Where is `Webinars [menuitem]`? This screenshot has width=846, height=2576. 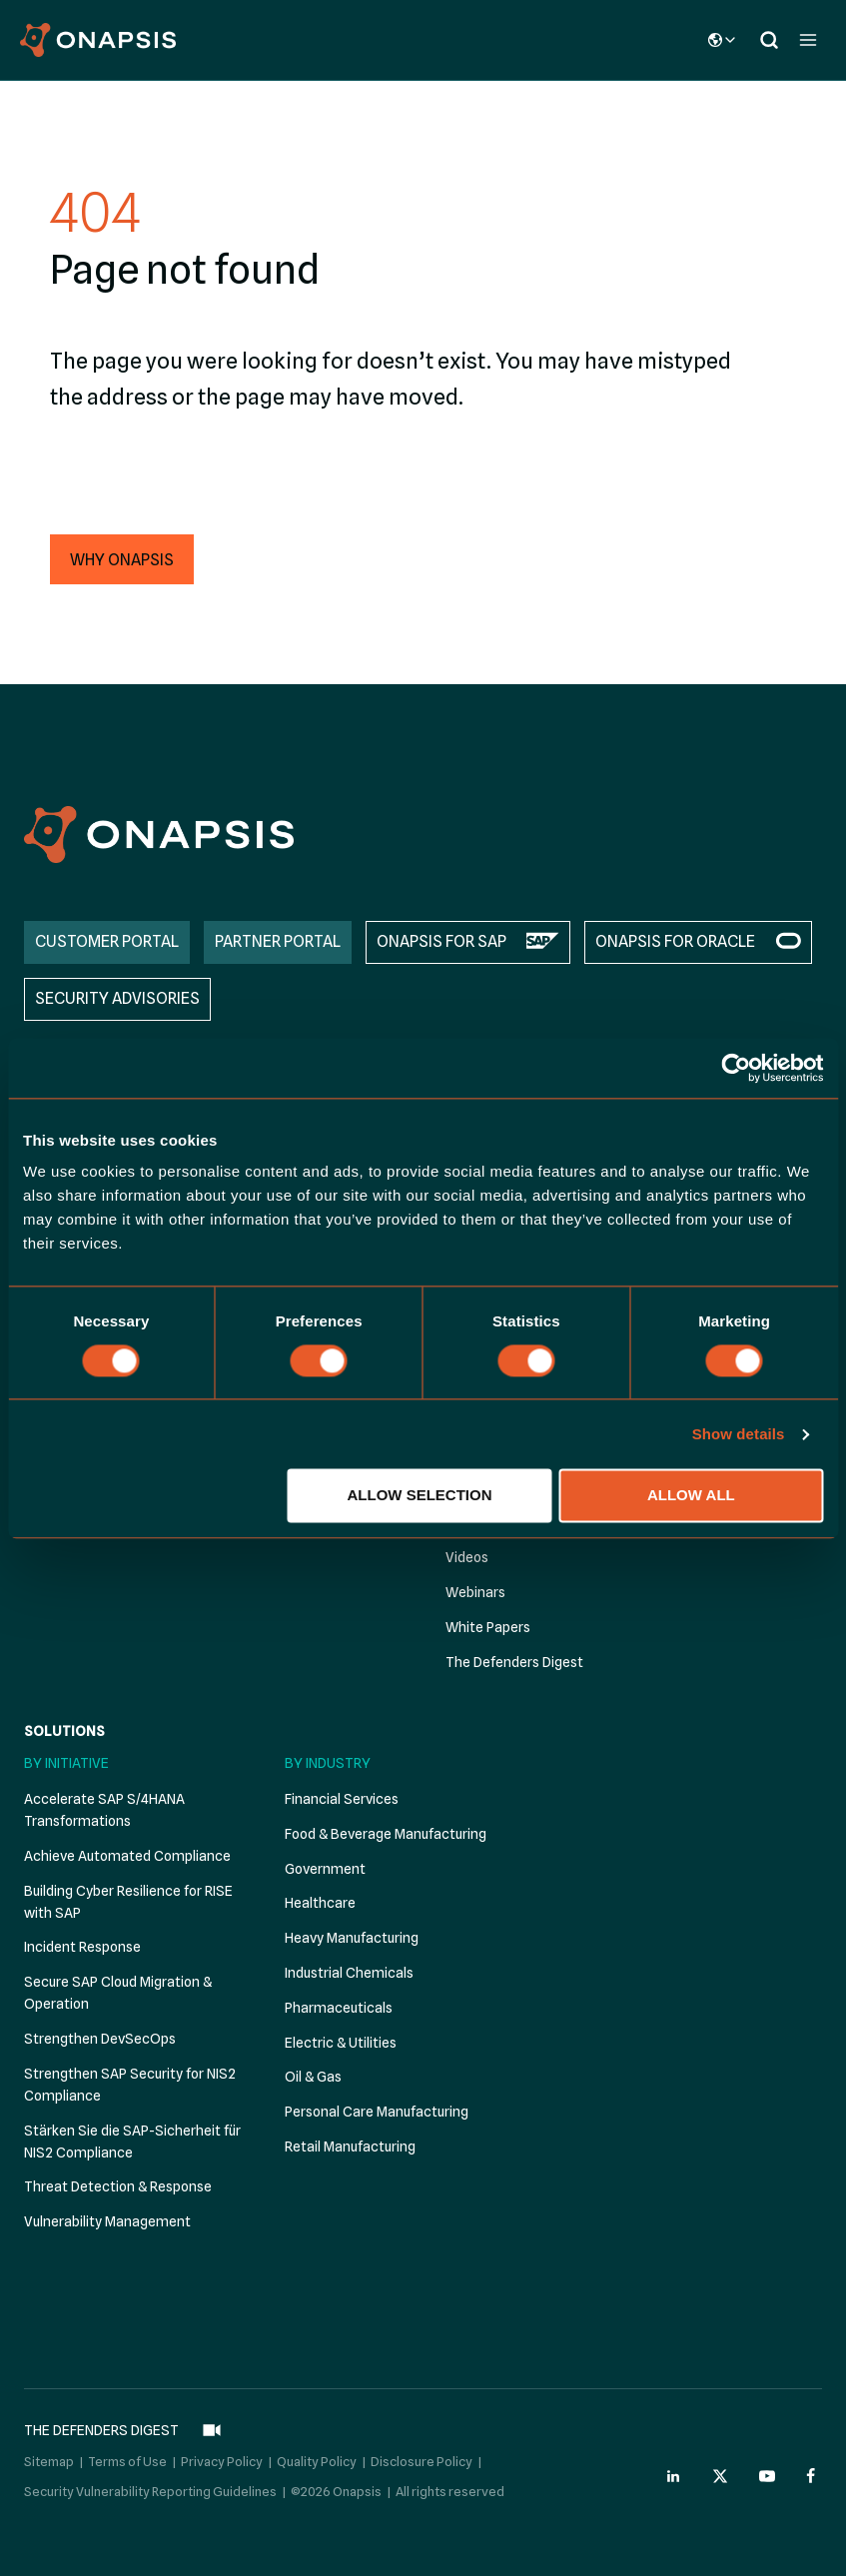 Webinars [menuitem] is located at coordinates (475, 1592).